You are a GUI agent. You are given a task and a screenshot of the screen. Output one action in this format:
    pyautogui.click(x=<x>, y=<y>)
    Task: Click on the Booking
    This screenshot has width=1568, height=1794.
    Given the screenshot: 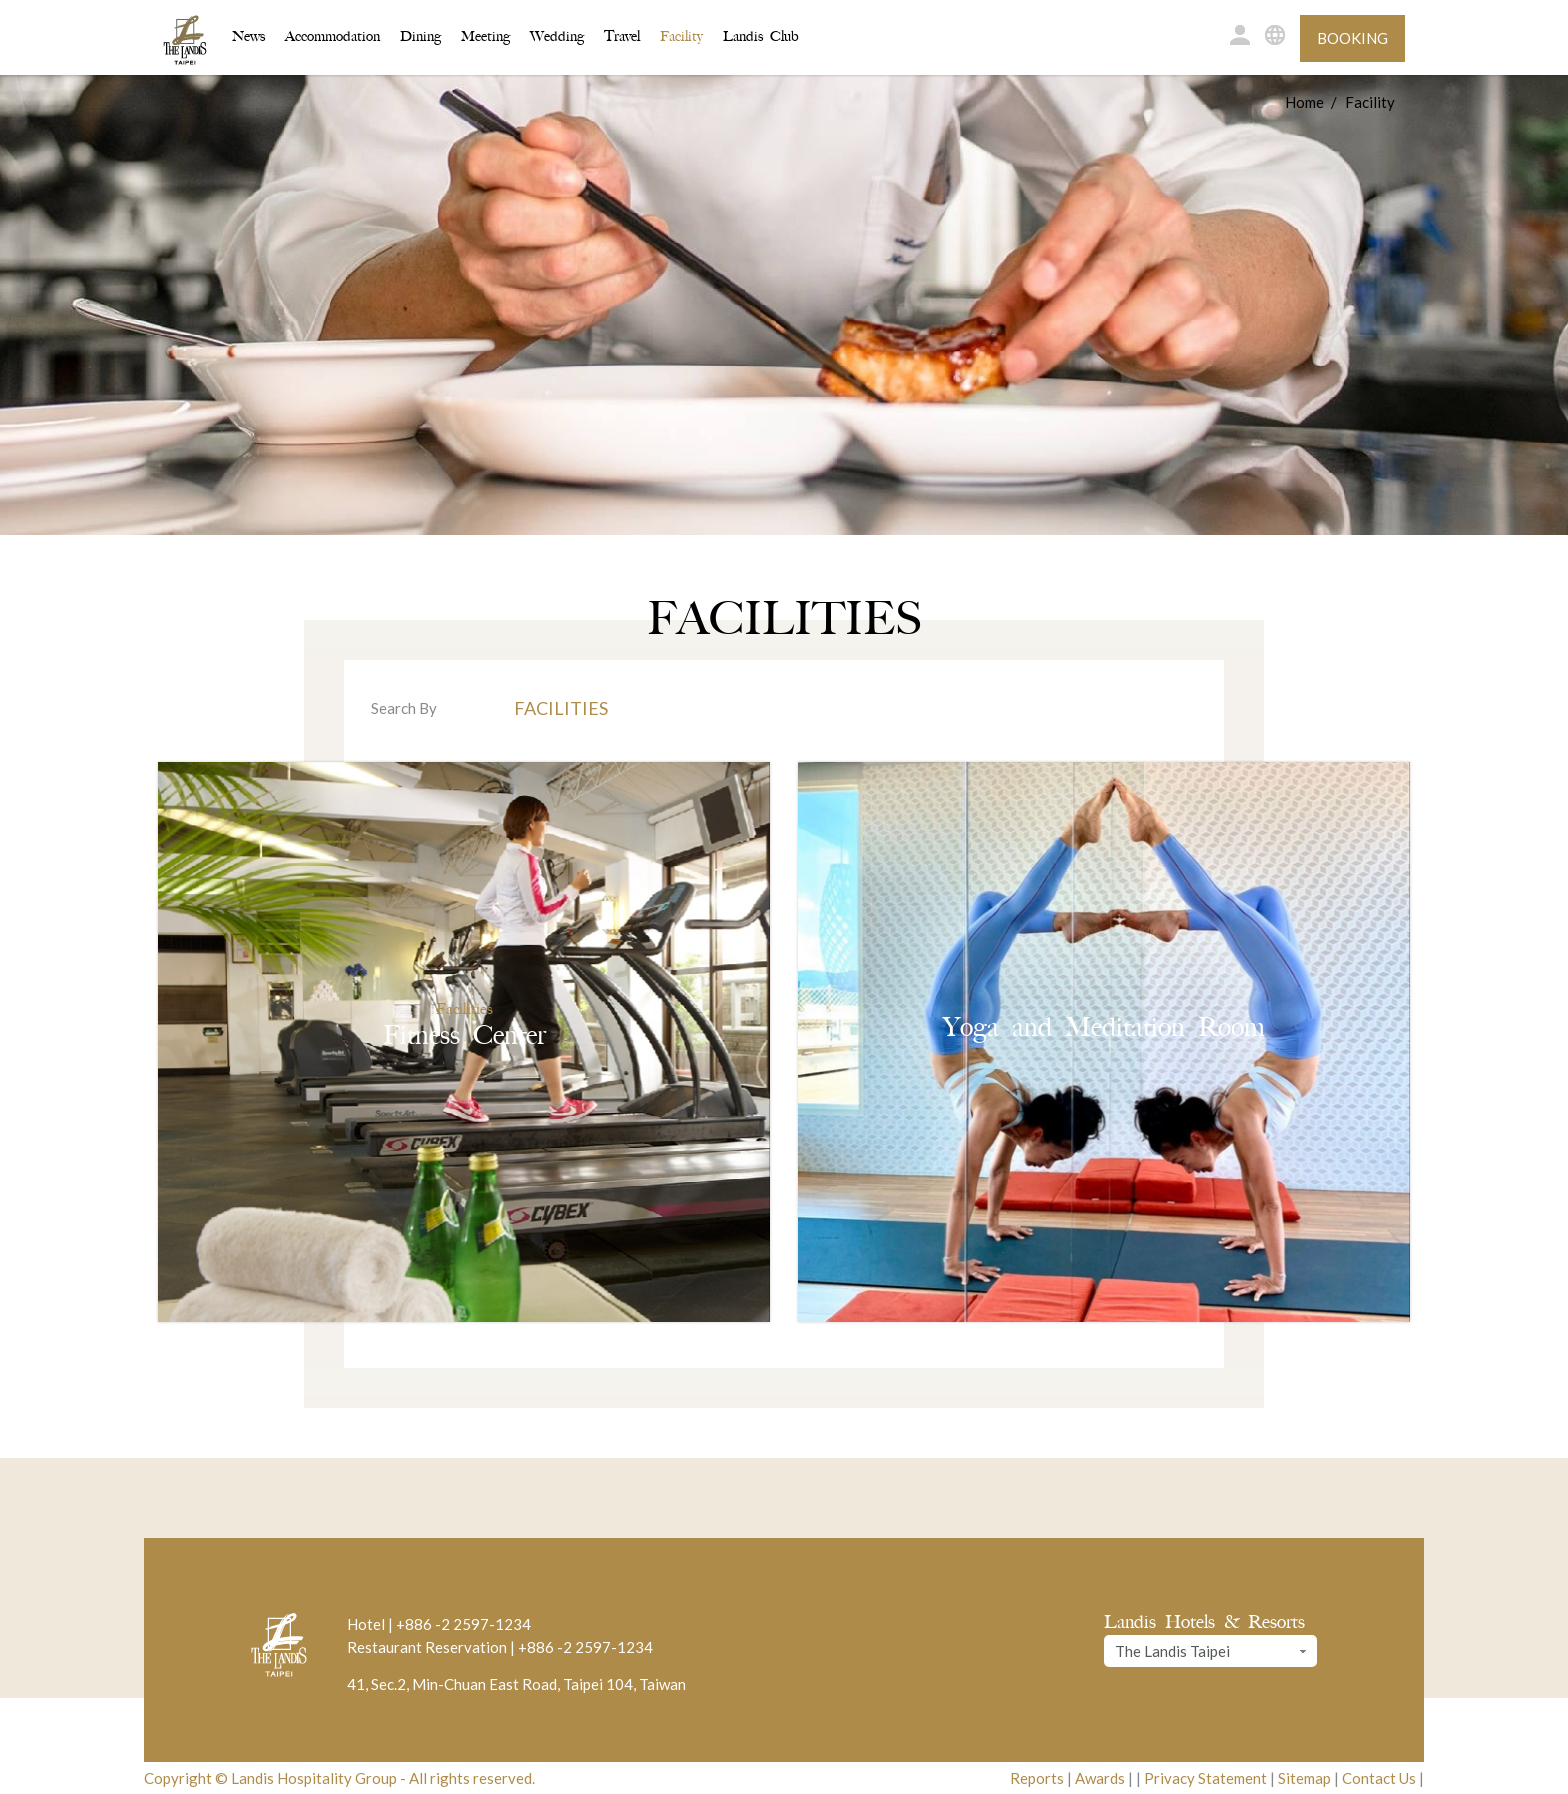 What is the action you would take?
    pyautogui.click(x=1352, y=38)
    